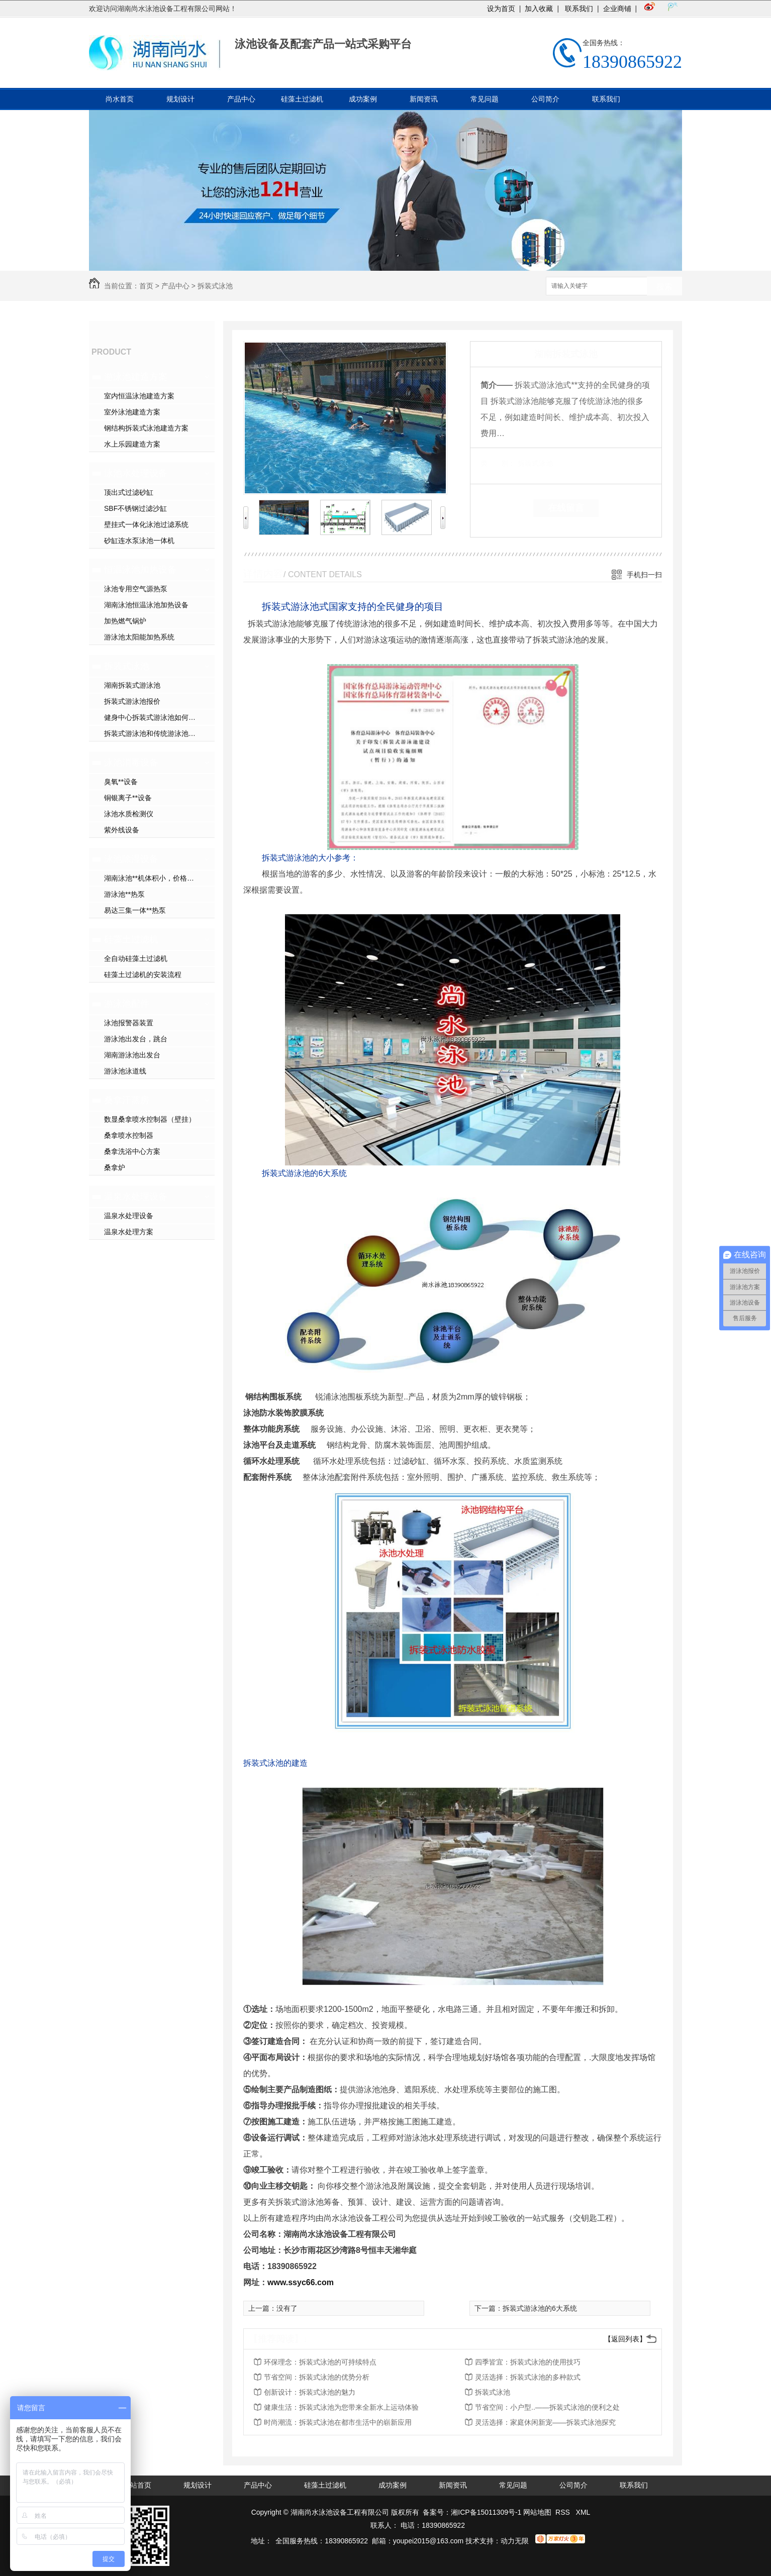  What do you see at coordinates (540, 2308) in the screenshot?
I see `拆装式游泳池的6大系统` at bounding box center [540, 2308].